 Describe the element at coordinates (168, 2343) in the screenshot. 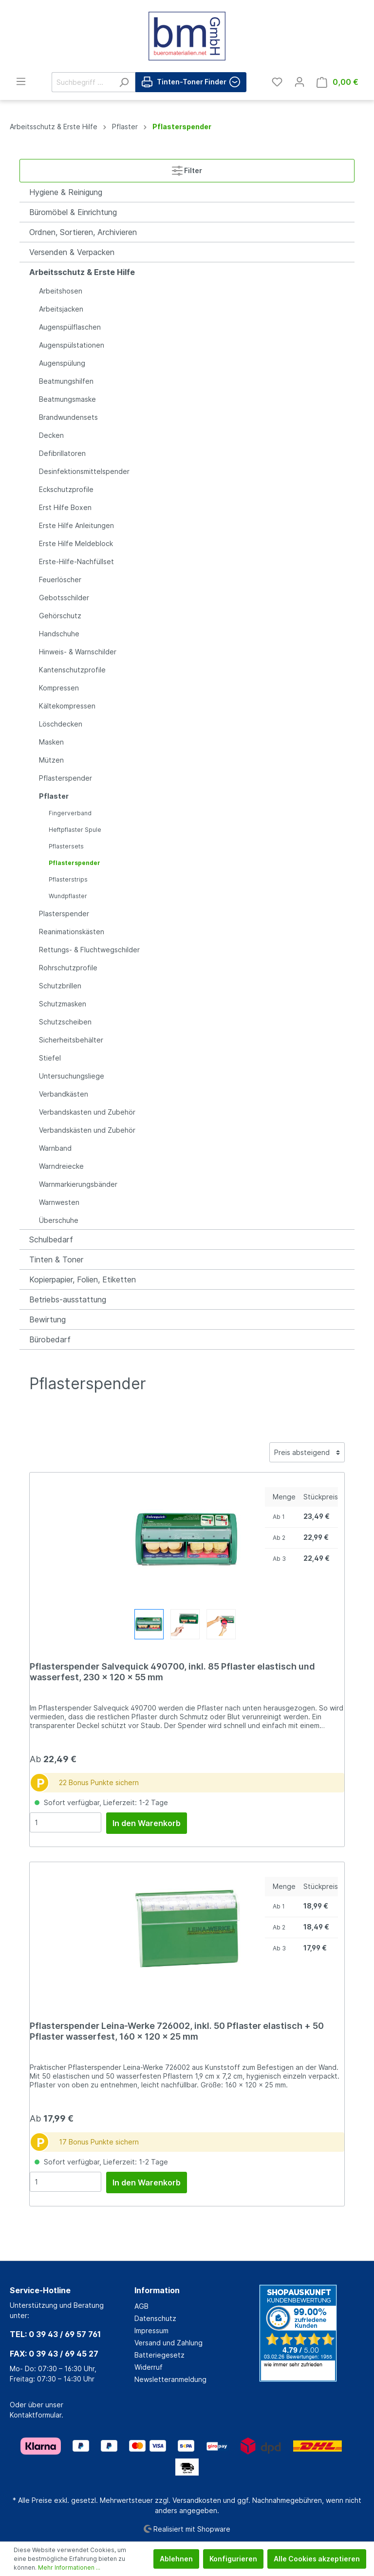

I see `Versand und Zahlung` at that location.